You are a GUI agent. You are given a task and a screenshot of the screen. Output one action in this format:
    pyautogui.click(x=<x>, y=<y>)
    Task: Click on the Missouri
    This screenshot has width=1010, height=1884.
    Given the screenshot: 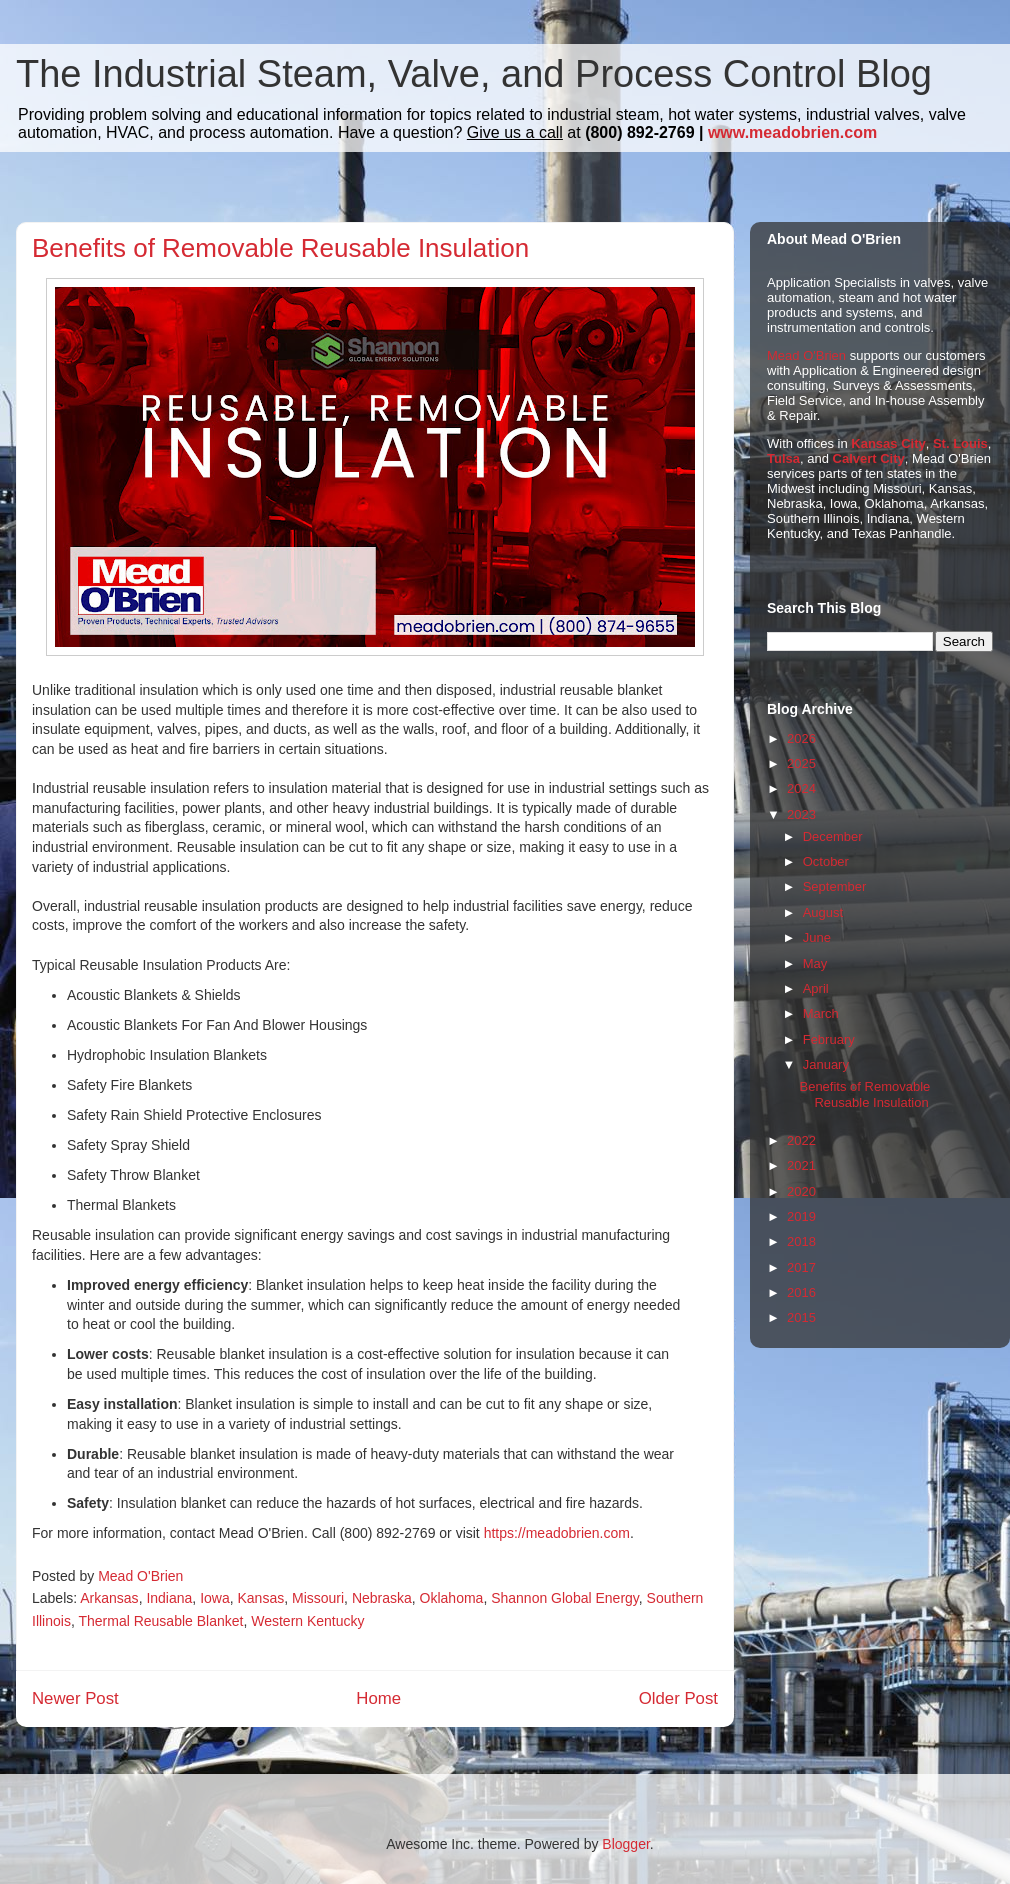 What is the action you would take?
    pyautogui.click(x=318, y=1598)
    